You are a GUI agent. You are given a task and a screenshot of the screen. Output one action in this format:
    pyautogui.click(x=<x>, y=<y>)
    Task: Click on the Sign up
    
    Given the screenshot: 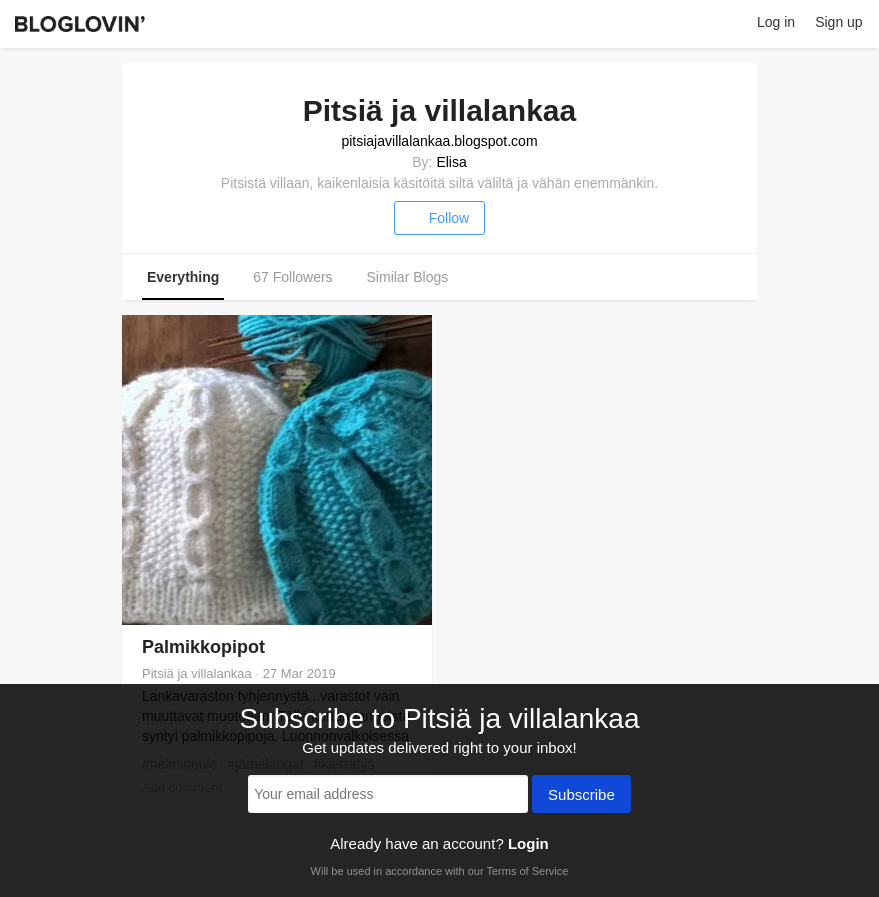 What is the action you would take?
    pyautogui.click(x=838, y=22)
    